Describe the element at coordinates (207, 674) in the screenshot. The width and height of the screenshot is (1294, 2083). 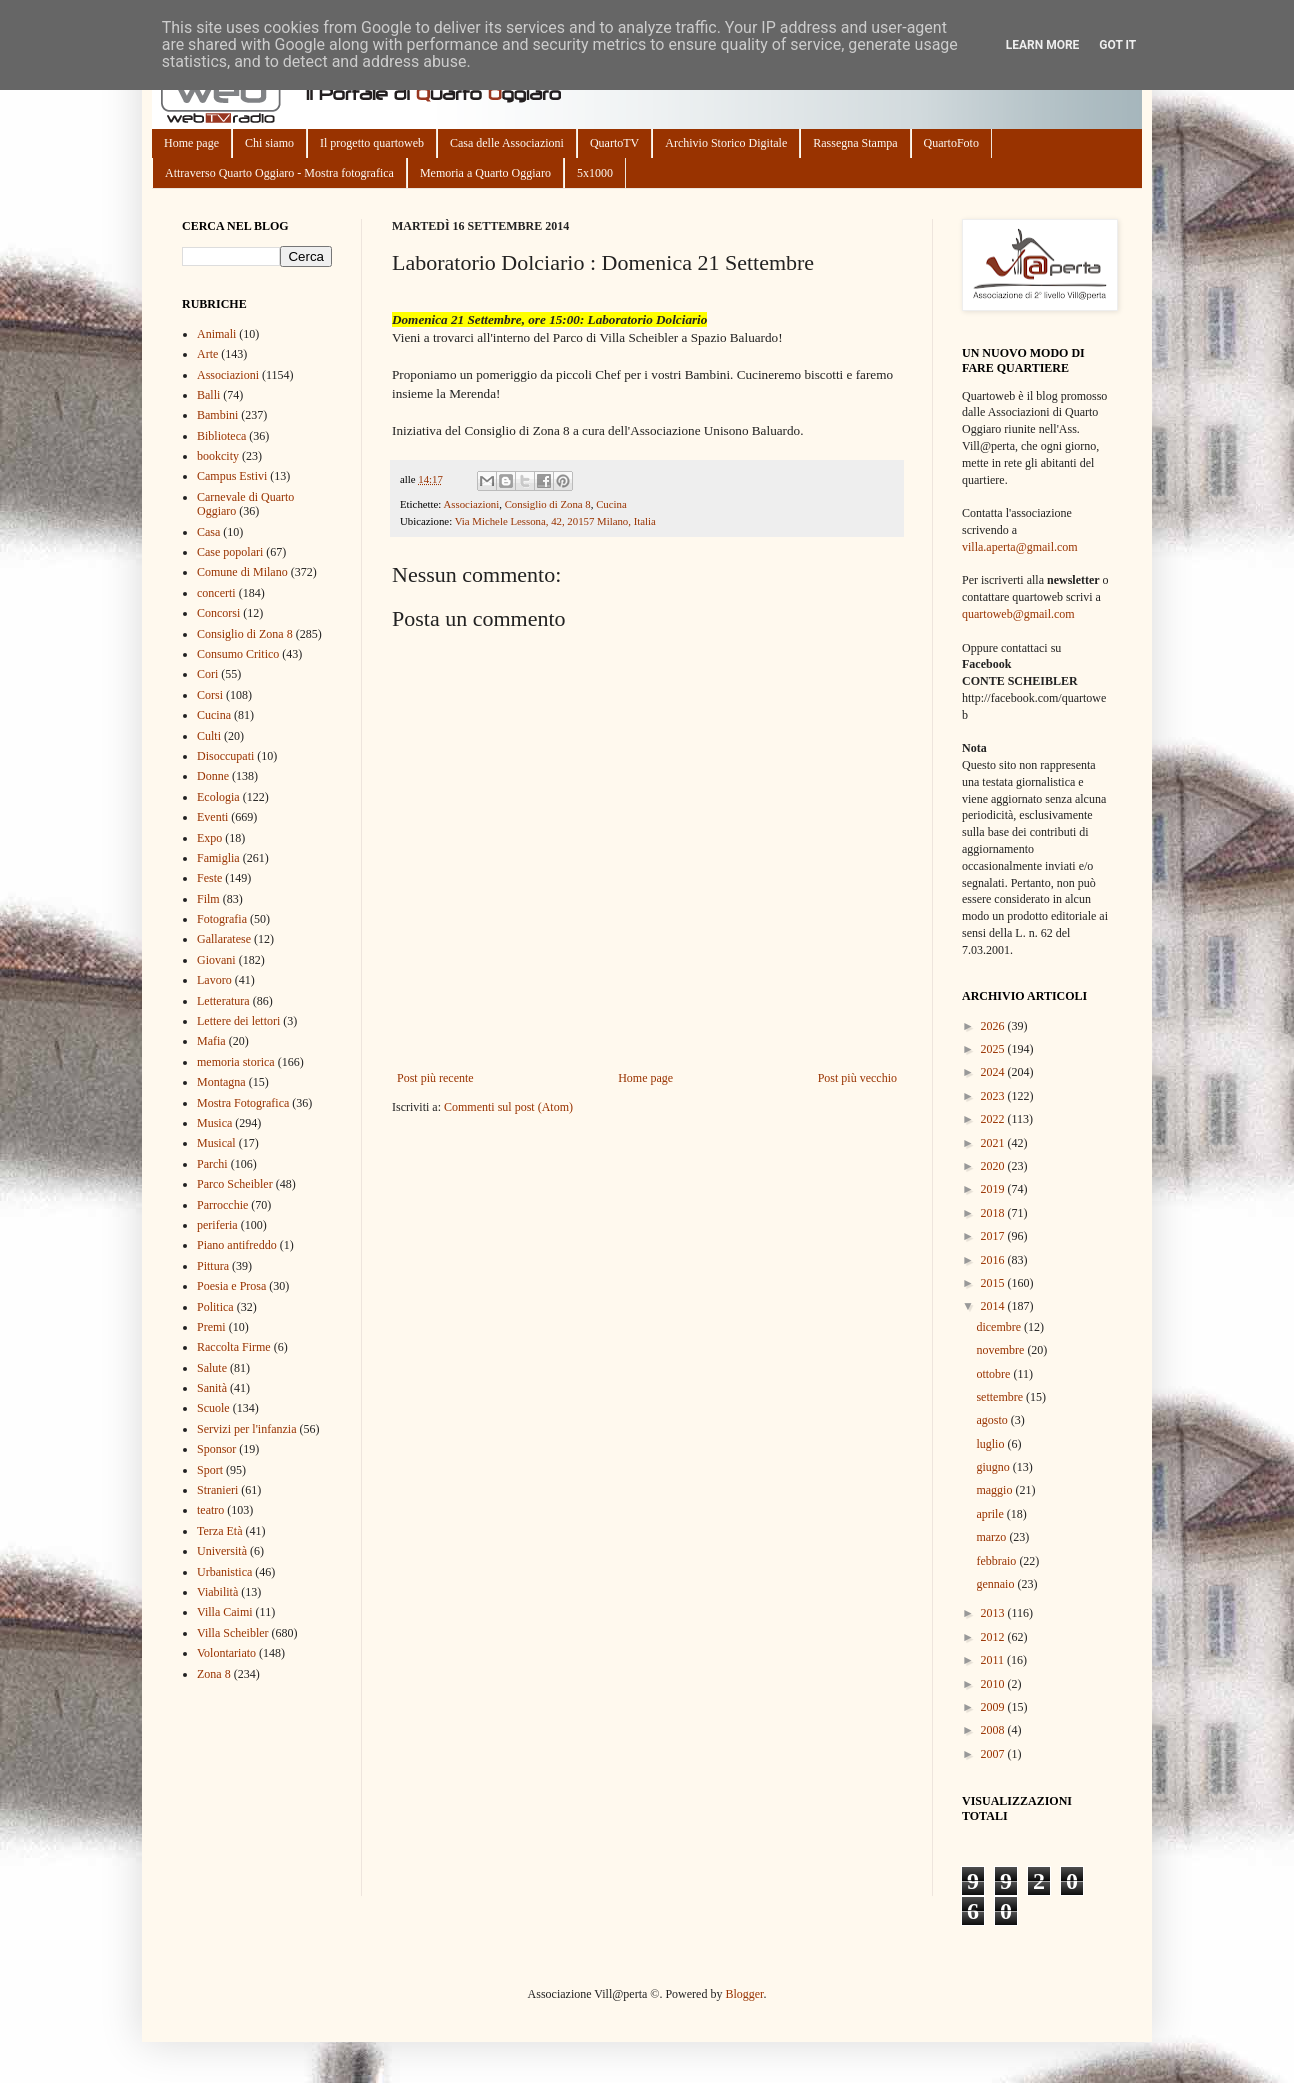
I see `Cori` at that location.